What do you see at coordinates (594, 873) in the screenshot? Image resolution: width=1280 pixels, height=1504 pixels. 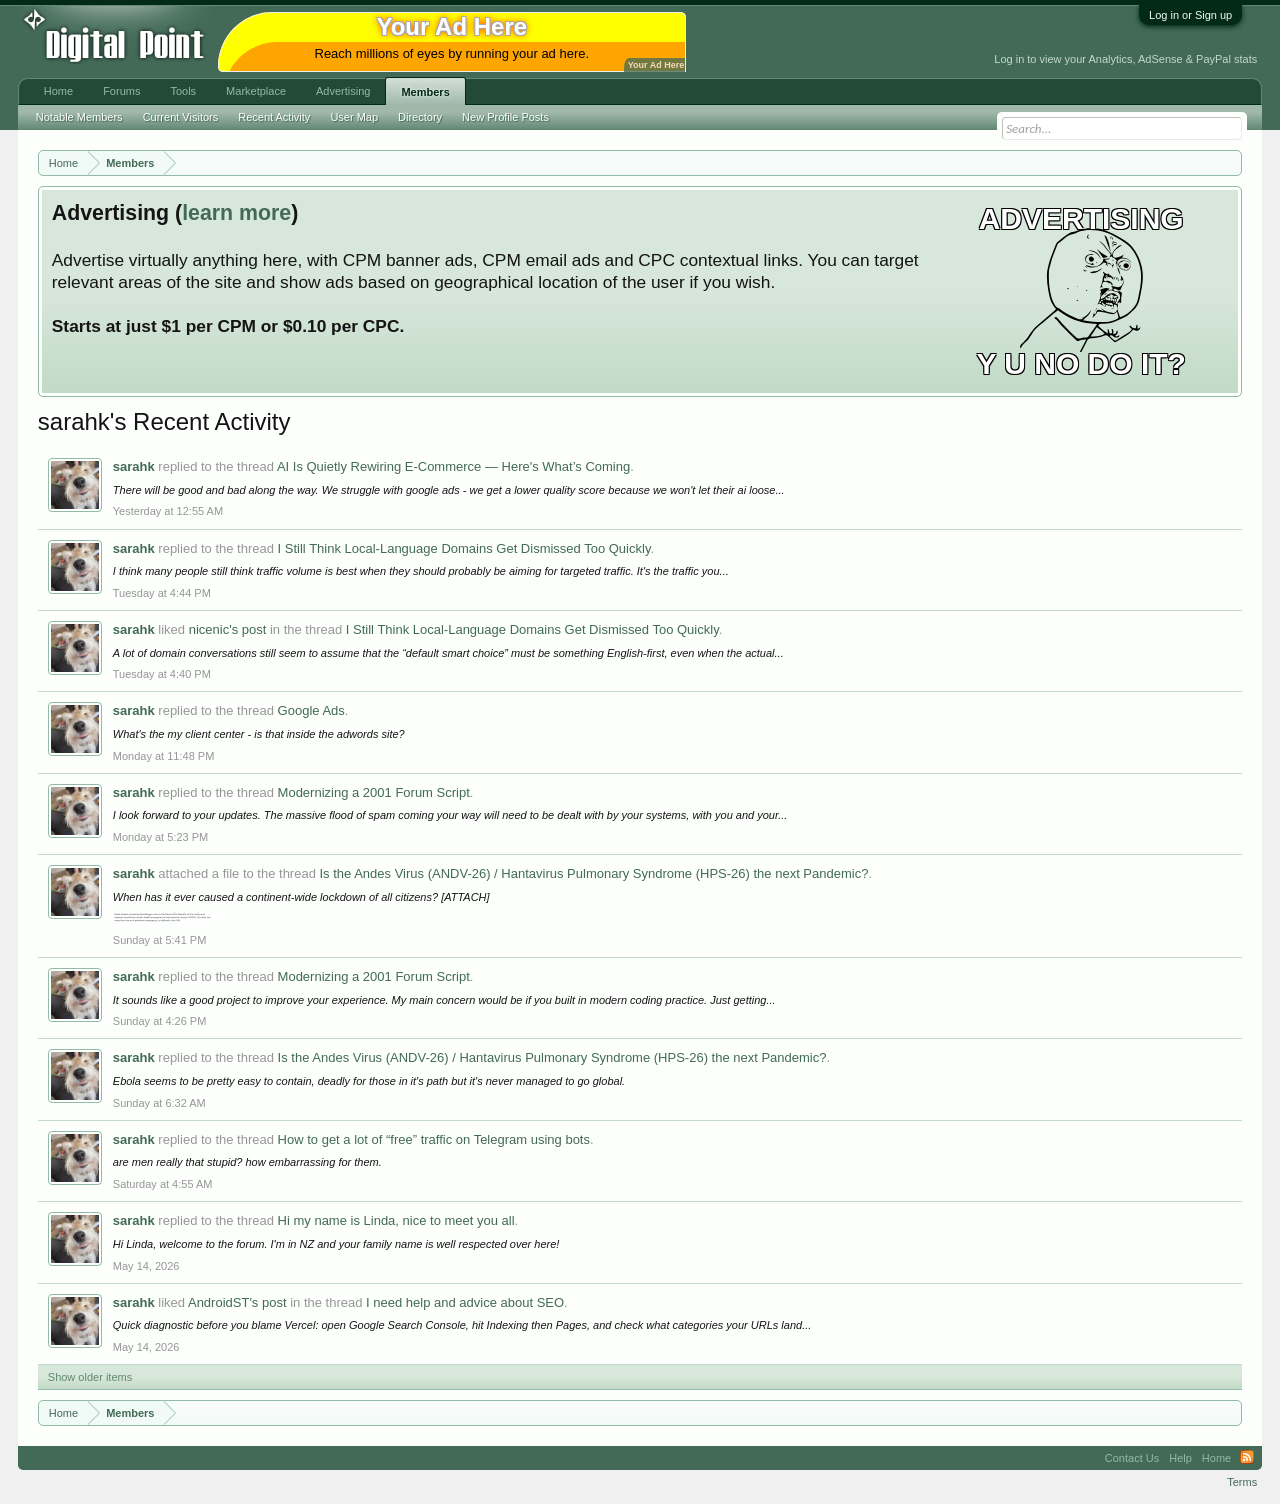 I see `Is the Andes Virus (ANDV-26) / Hantavirus Pulmonary Syndrome (HPS-26) the next Pandemic?` at bounding box center [594, 873].